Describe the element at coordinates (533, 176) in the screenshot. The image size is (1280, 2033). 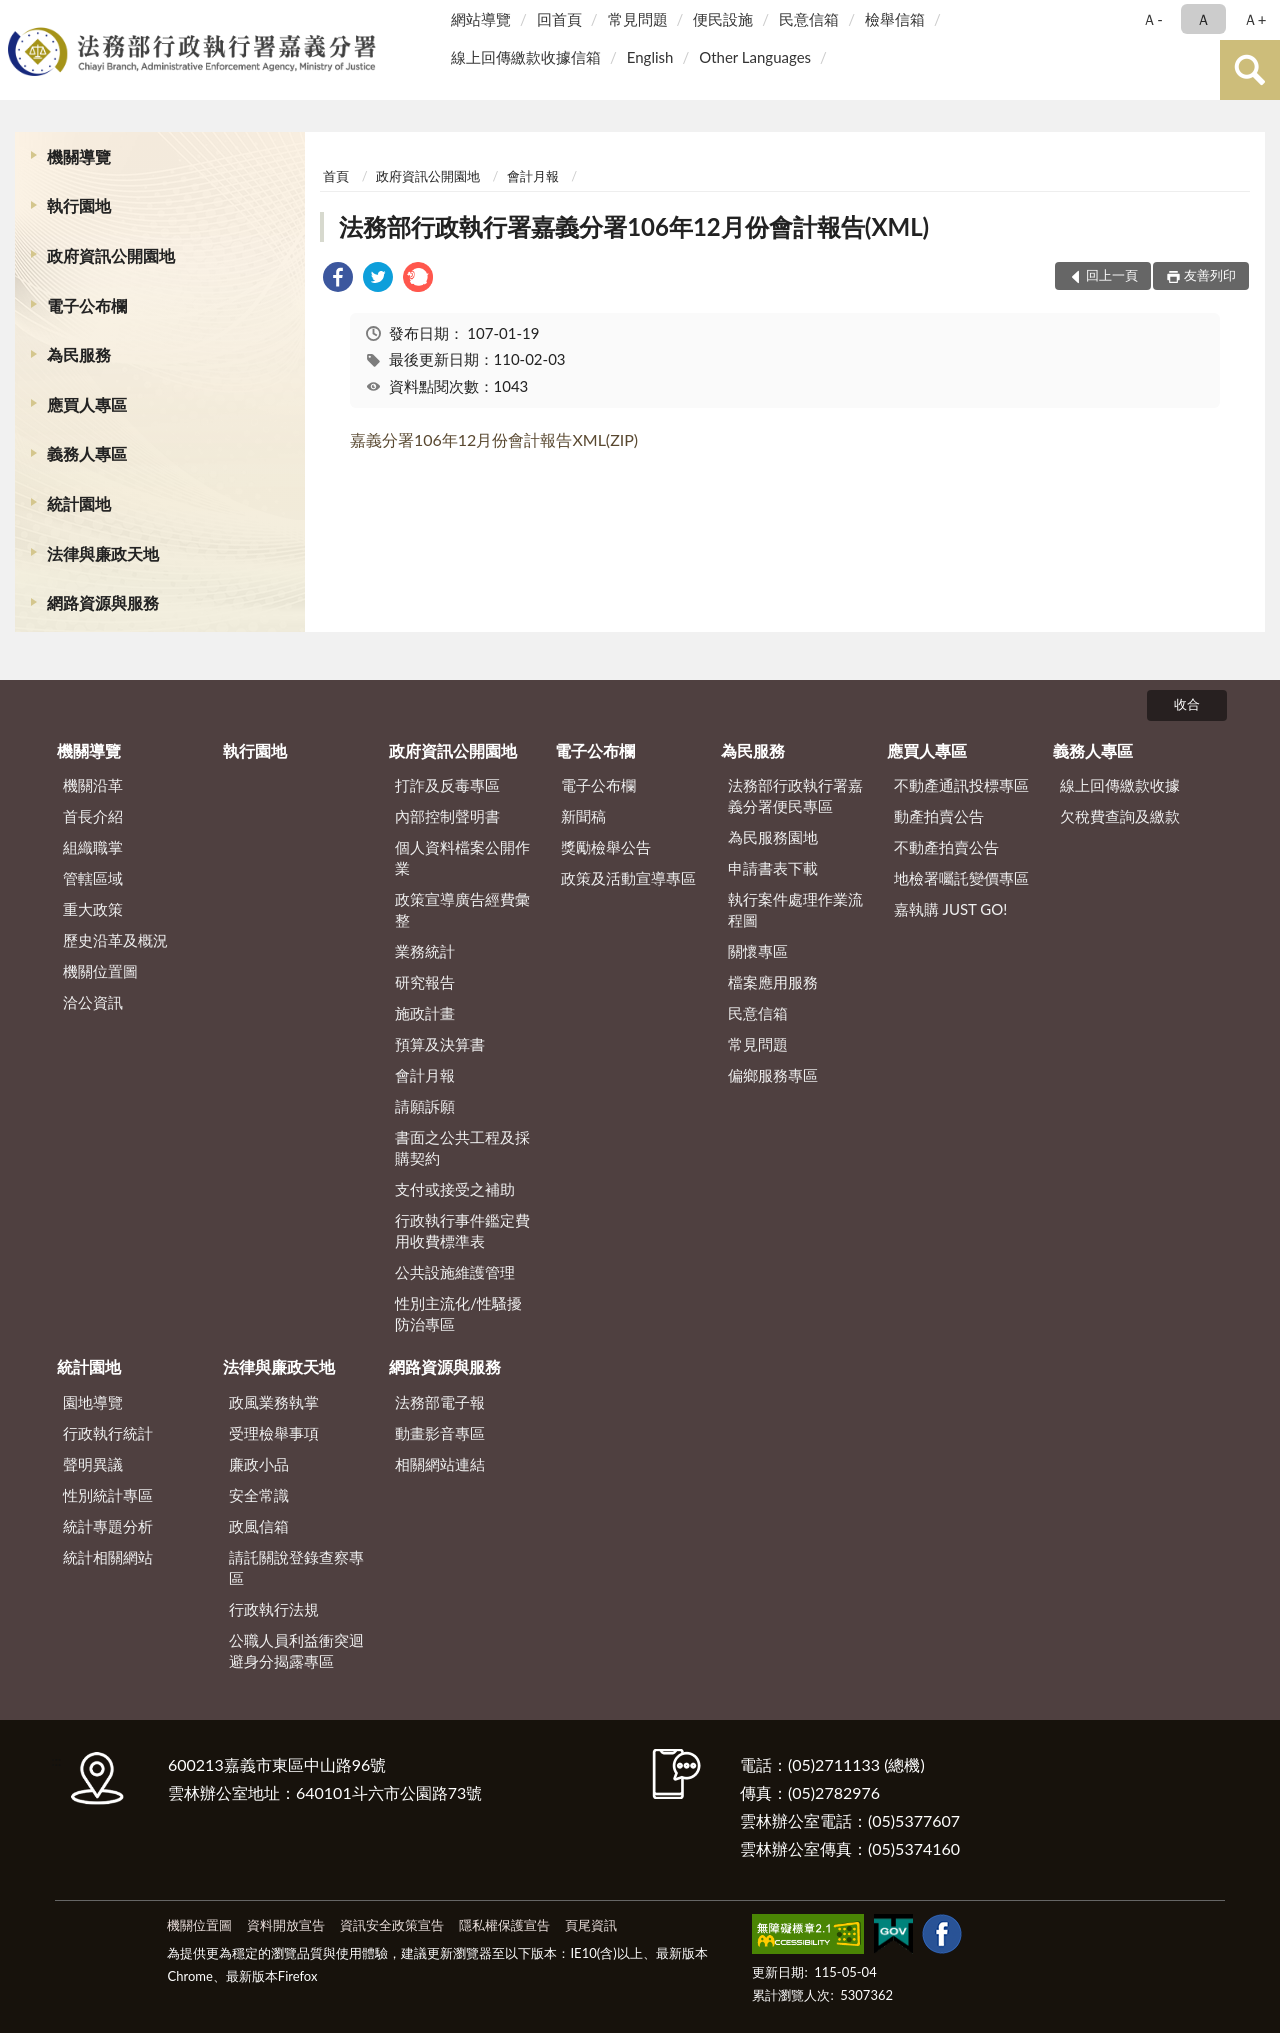
I see `會計月報` at that location.